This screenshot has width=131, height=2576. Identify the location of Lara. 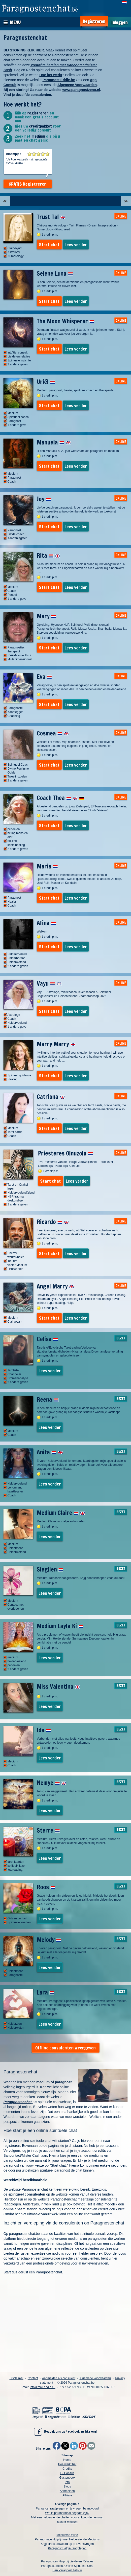
(45, 1992).